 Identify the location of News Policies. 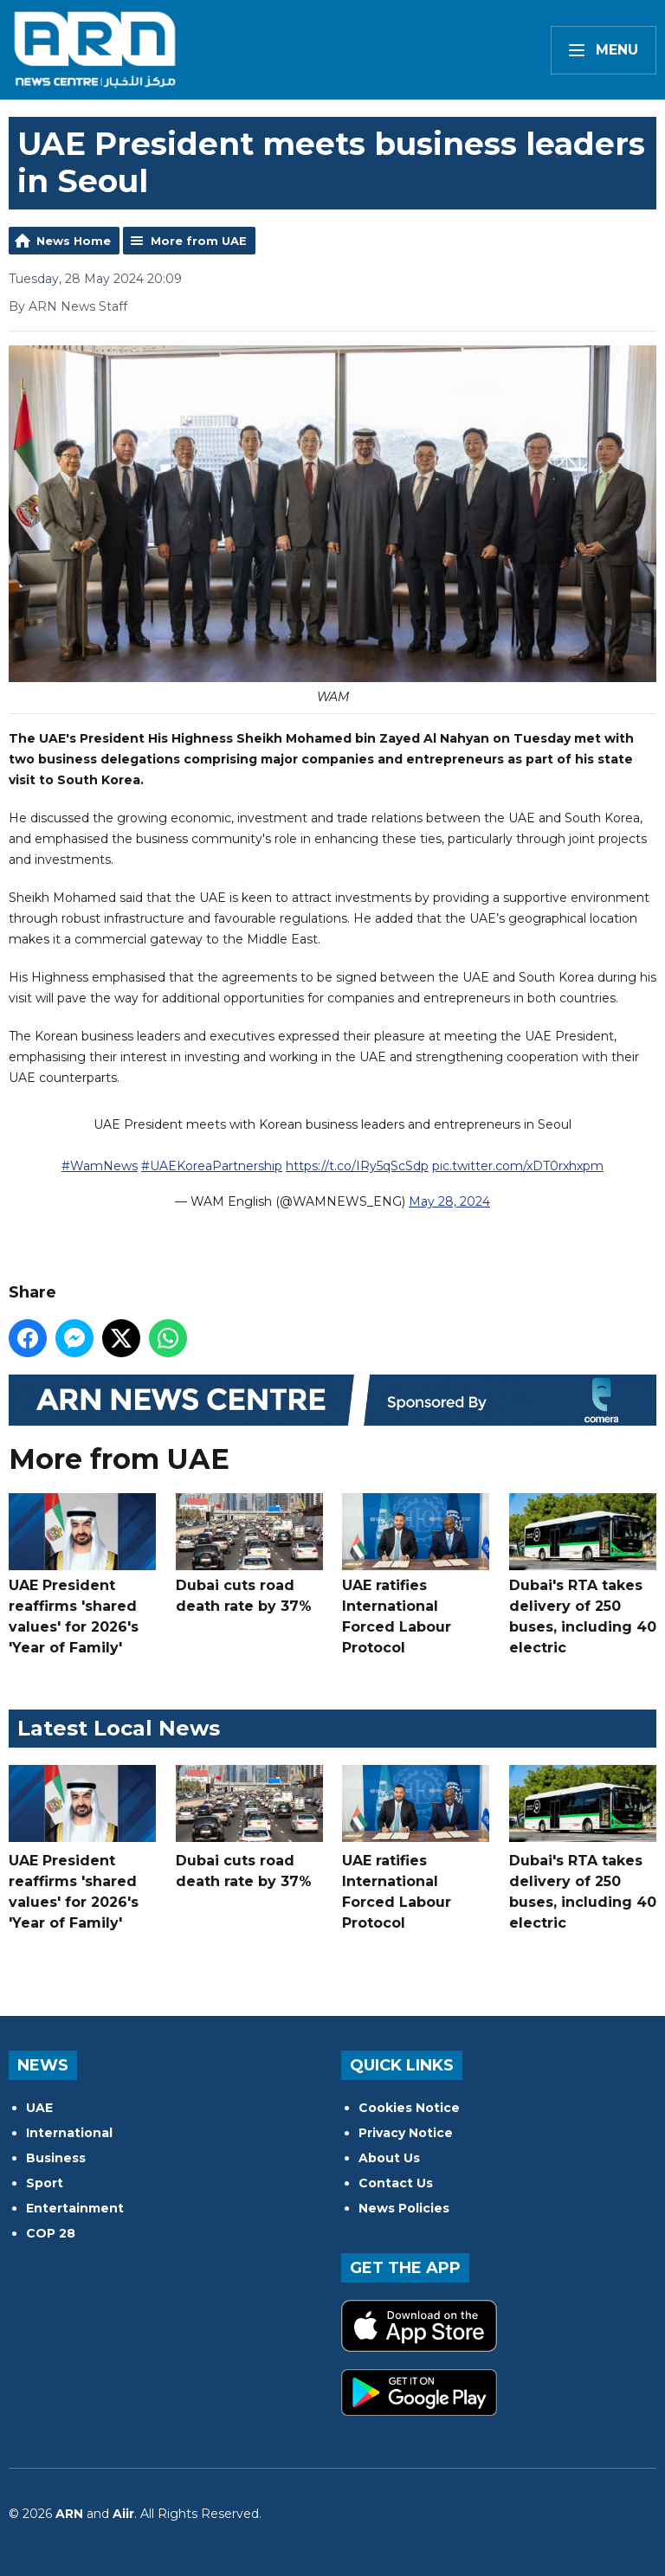
(403, 2208).